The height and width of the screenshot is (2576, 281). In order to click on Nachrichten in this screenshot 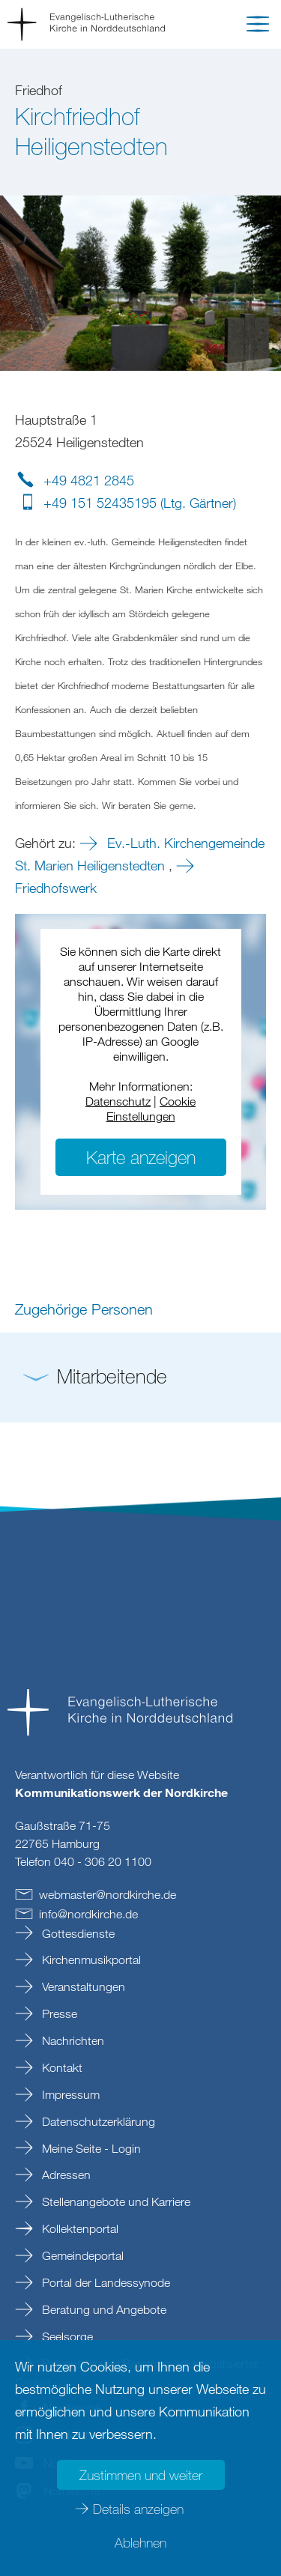, I will do `click(71, 2040)`.